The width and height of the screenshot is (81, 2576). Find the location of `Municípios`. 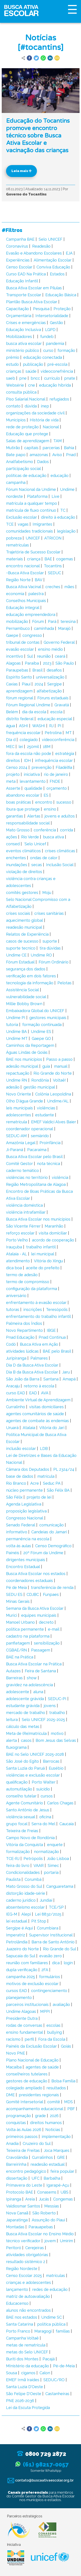

Municípios is located at coordinates (16, 420).